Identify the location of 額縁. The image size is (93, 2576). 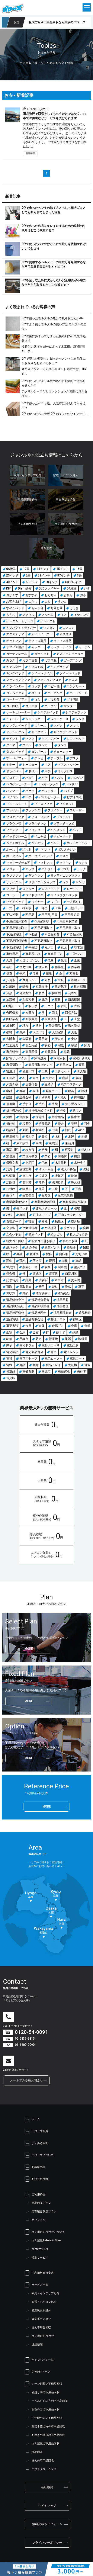
(36, 1365).